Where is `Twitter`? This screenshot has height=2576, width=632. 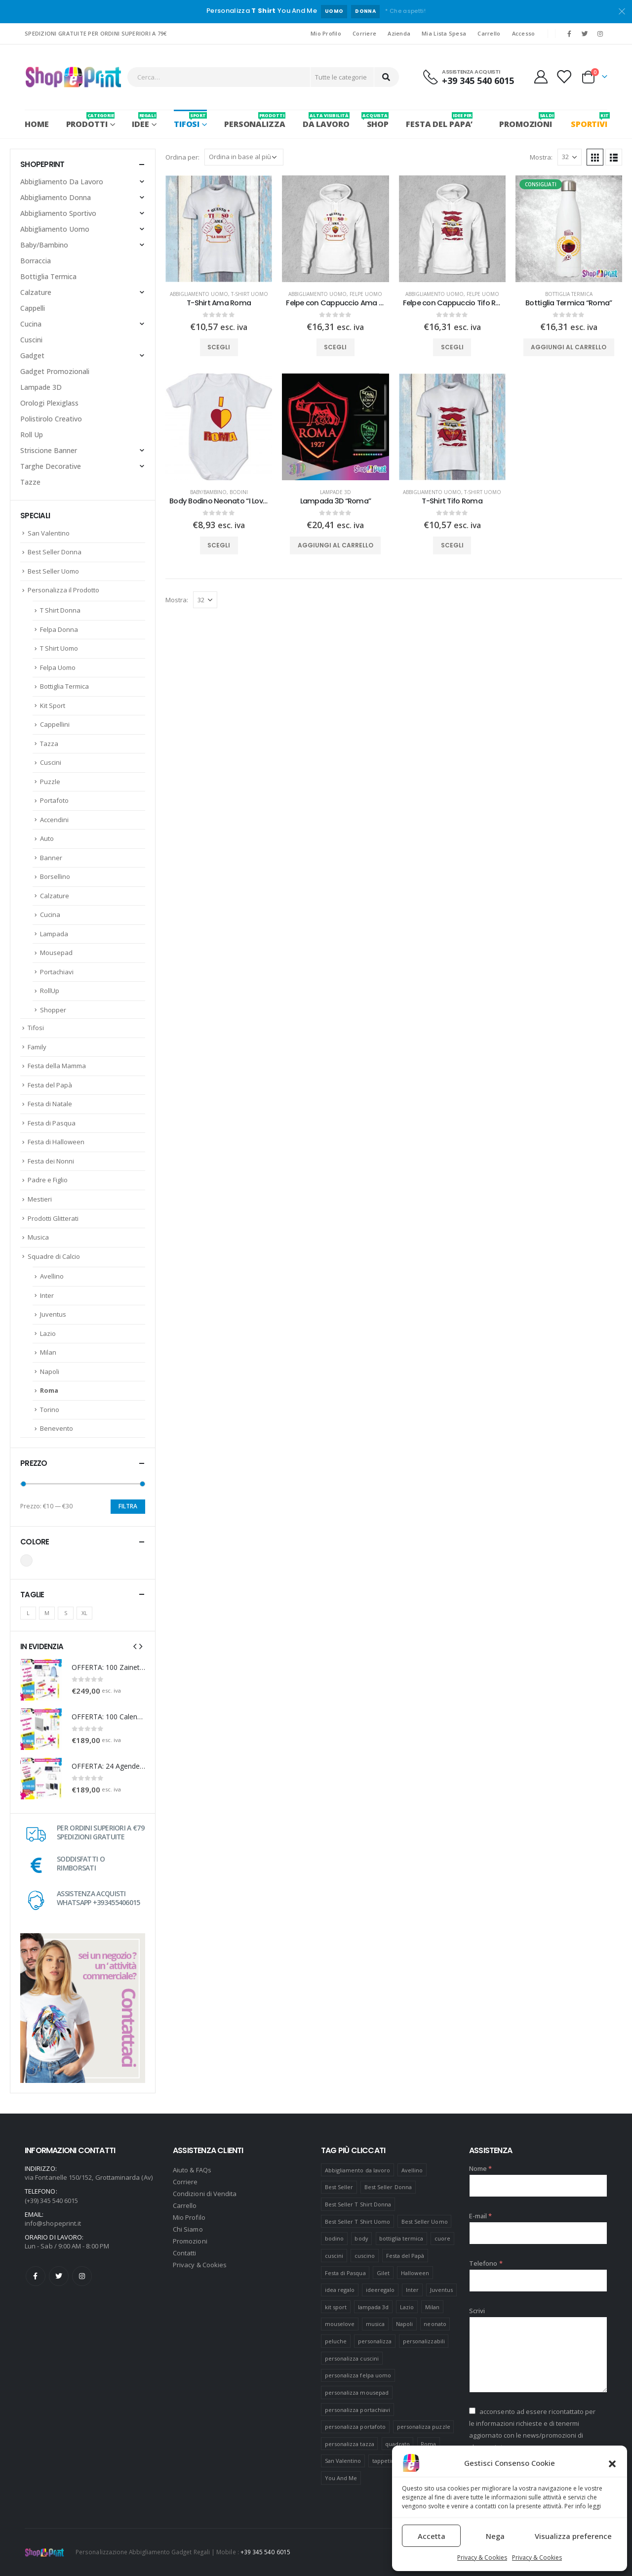
Twitter is located at coordinates (59, 2276).